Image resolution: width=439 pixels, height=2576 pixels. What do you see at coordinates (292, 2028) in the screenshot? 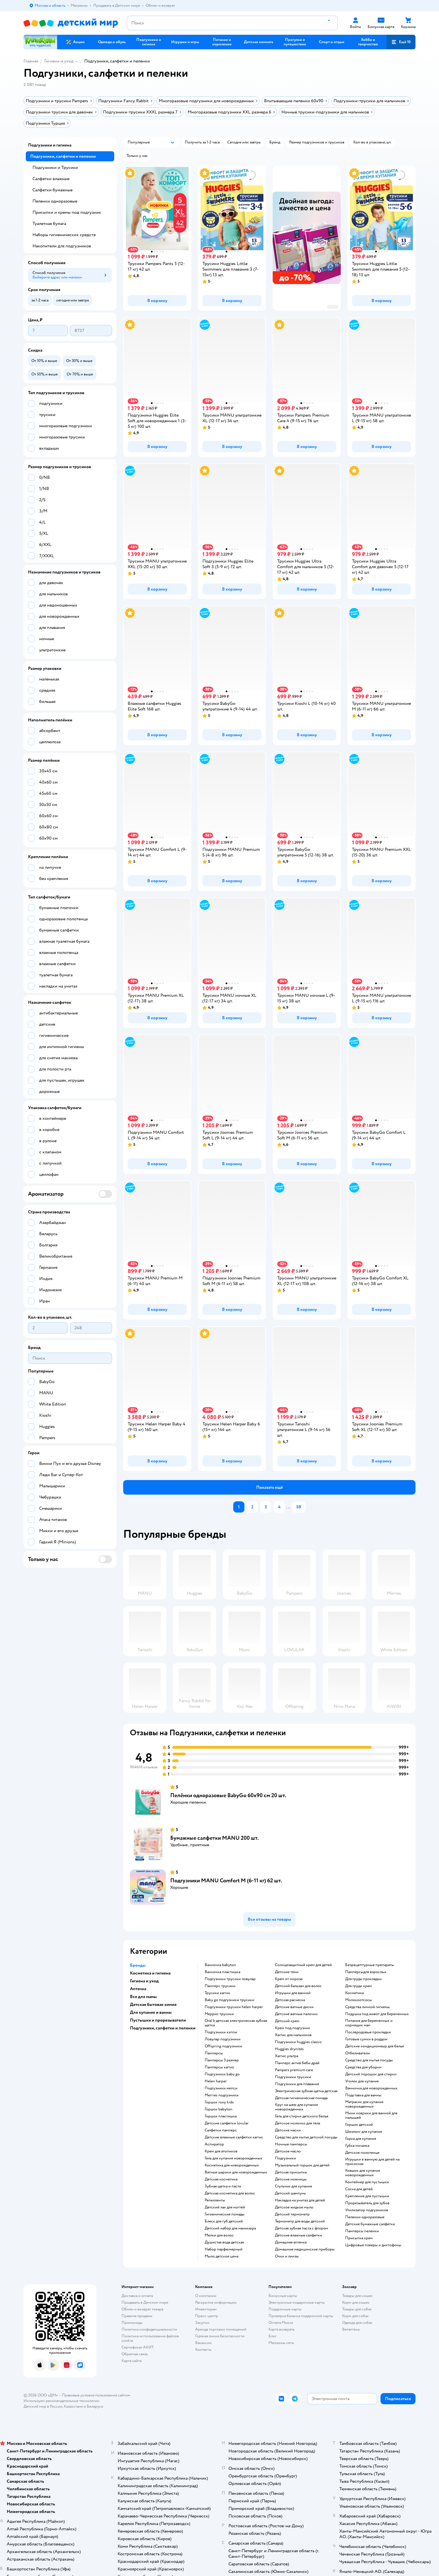
I see `крем под подгузник` at bounding box center [292, 2028].